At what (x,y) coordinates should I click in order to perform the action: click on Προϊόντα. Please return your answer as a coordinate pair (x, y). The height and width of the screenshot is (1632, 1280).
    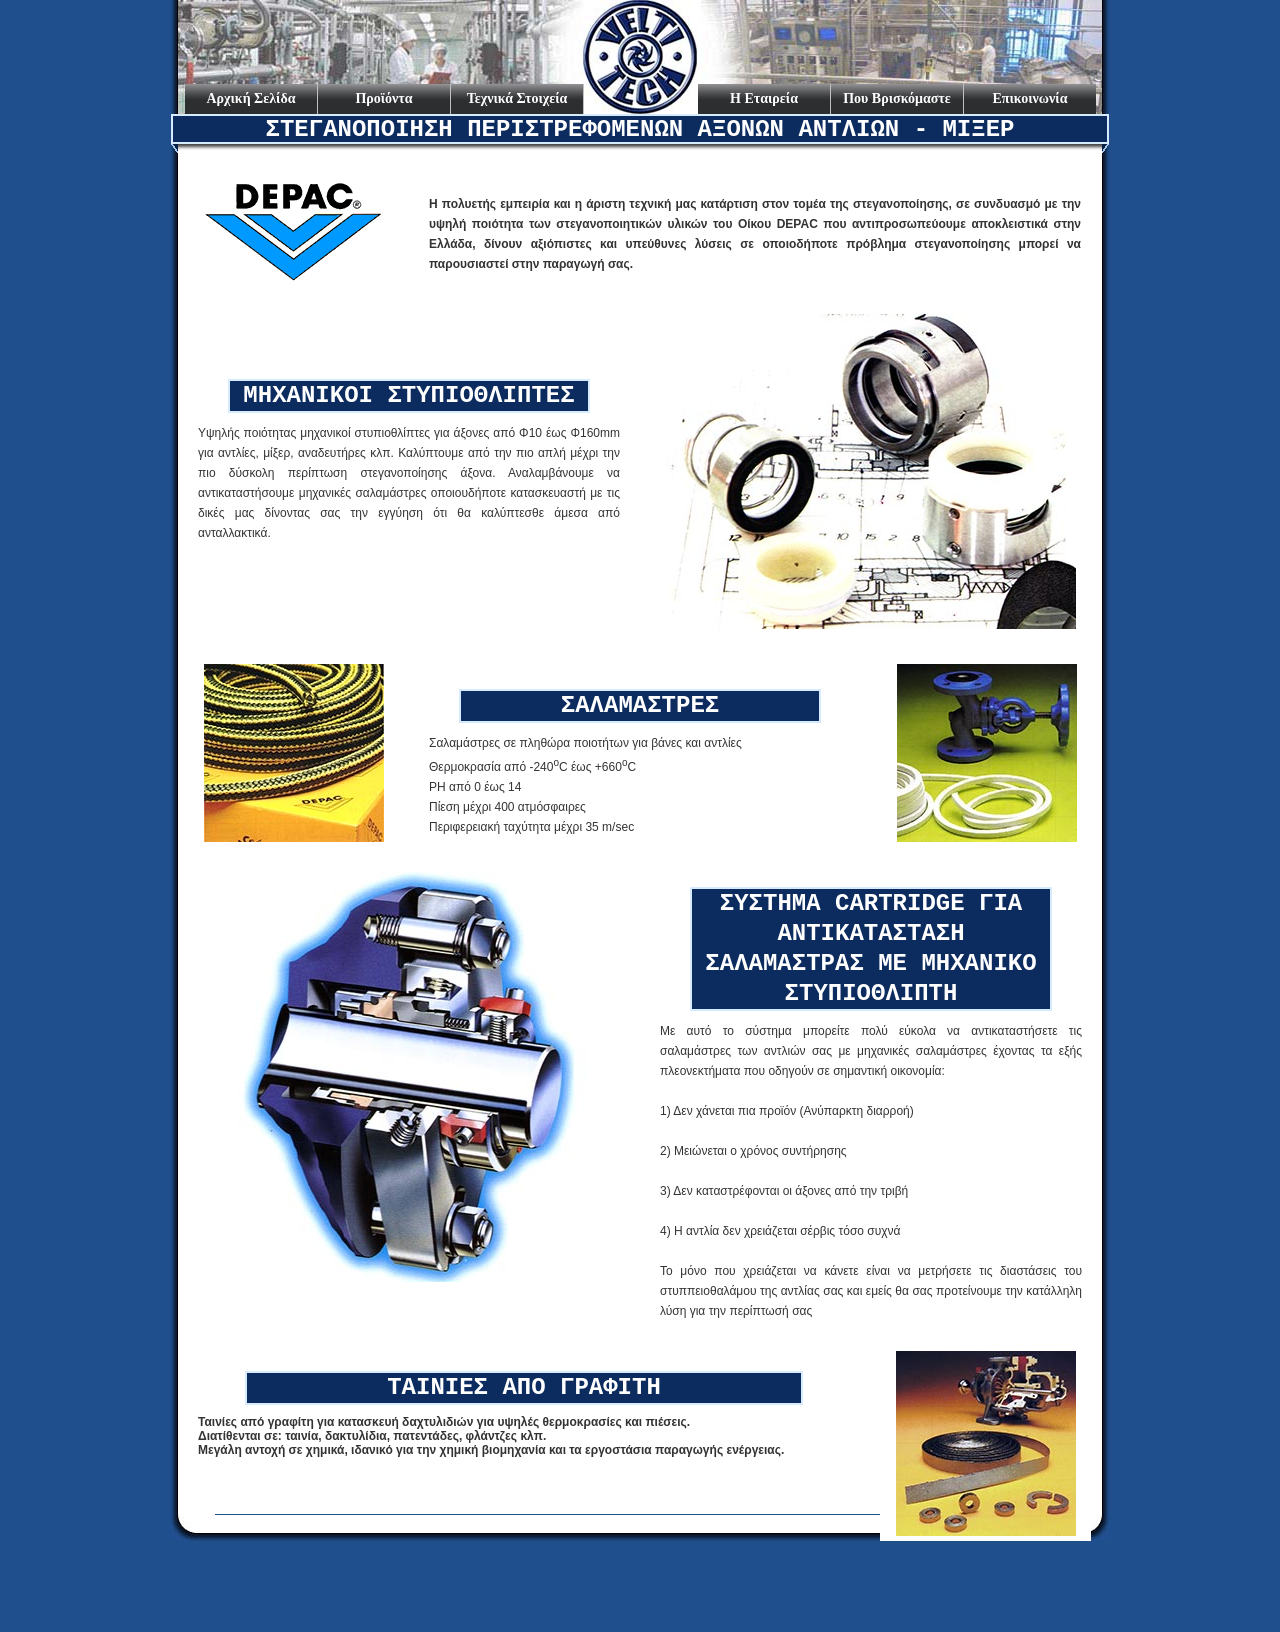
    Looking at the image, I should click on (383, 98).